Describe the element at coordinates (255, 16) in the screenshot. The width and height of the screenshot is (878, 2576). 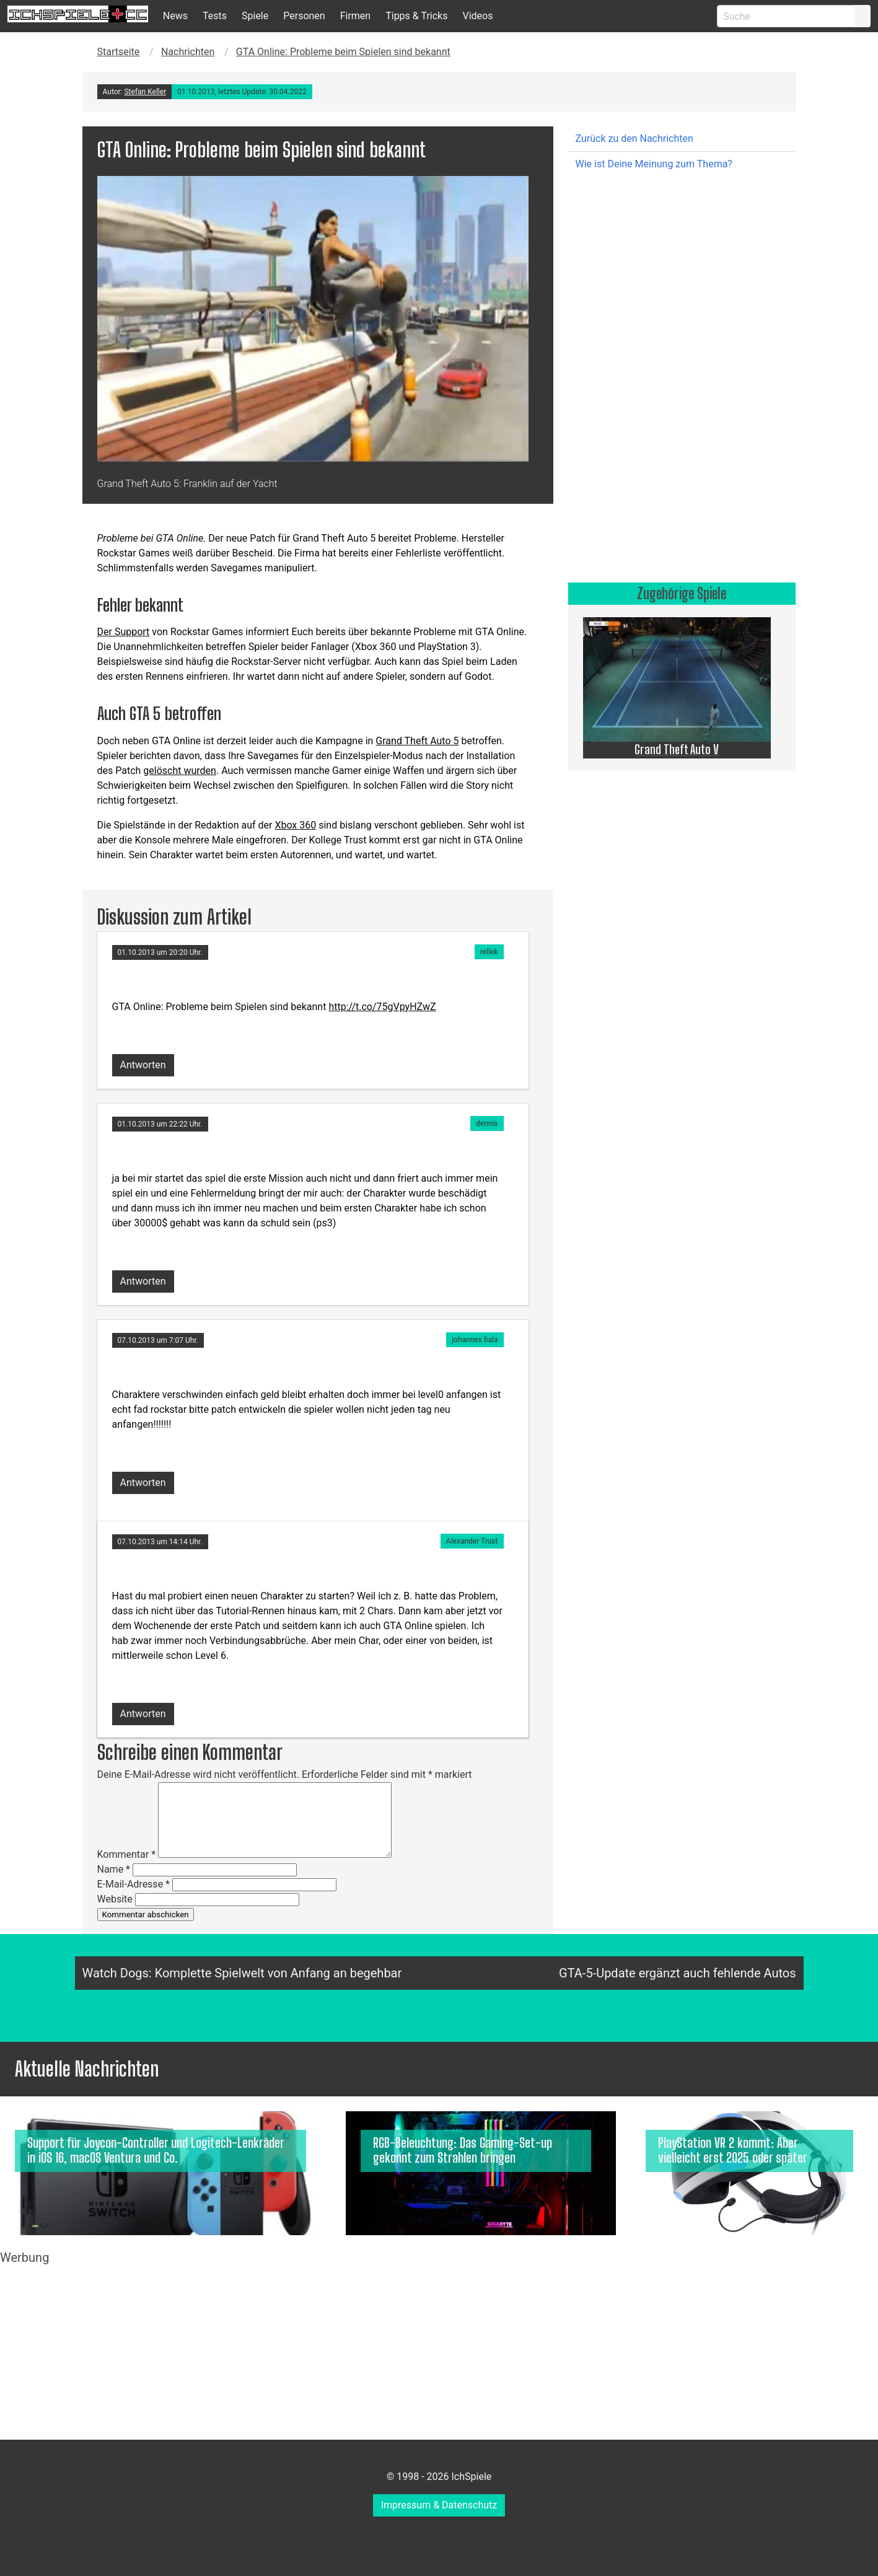
I see `Spiele` at that location.